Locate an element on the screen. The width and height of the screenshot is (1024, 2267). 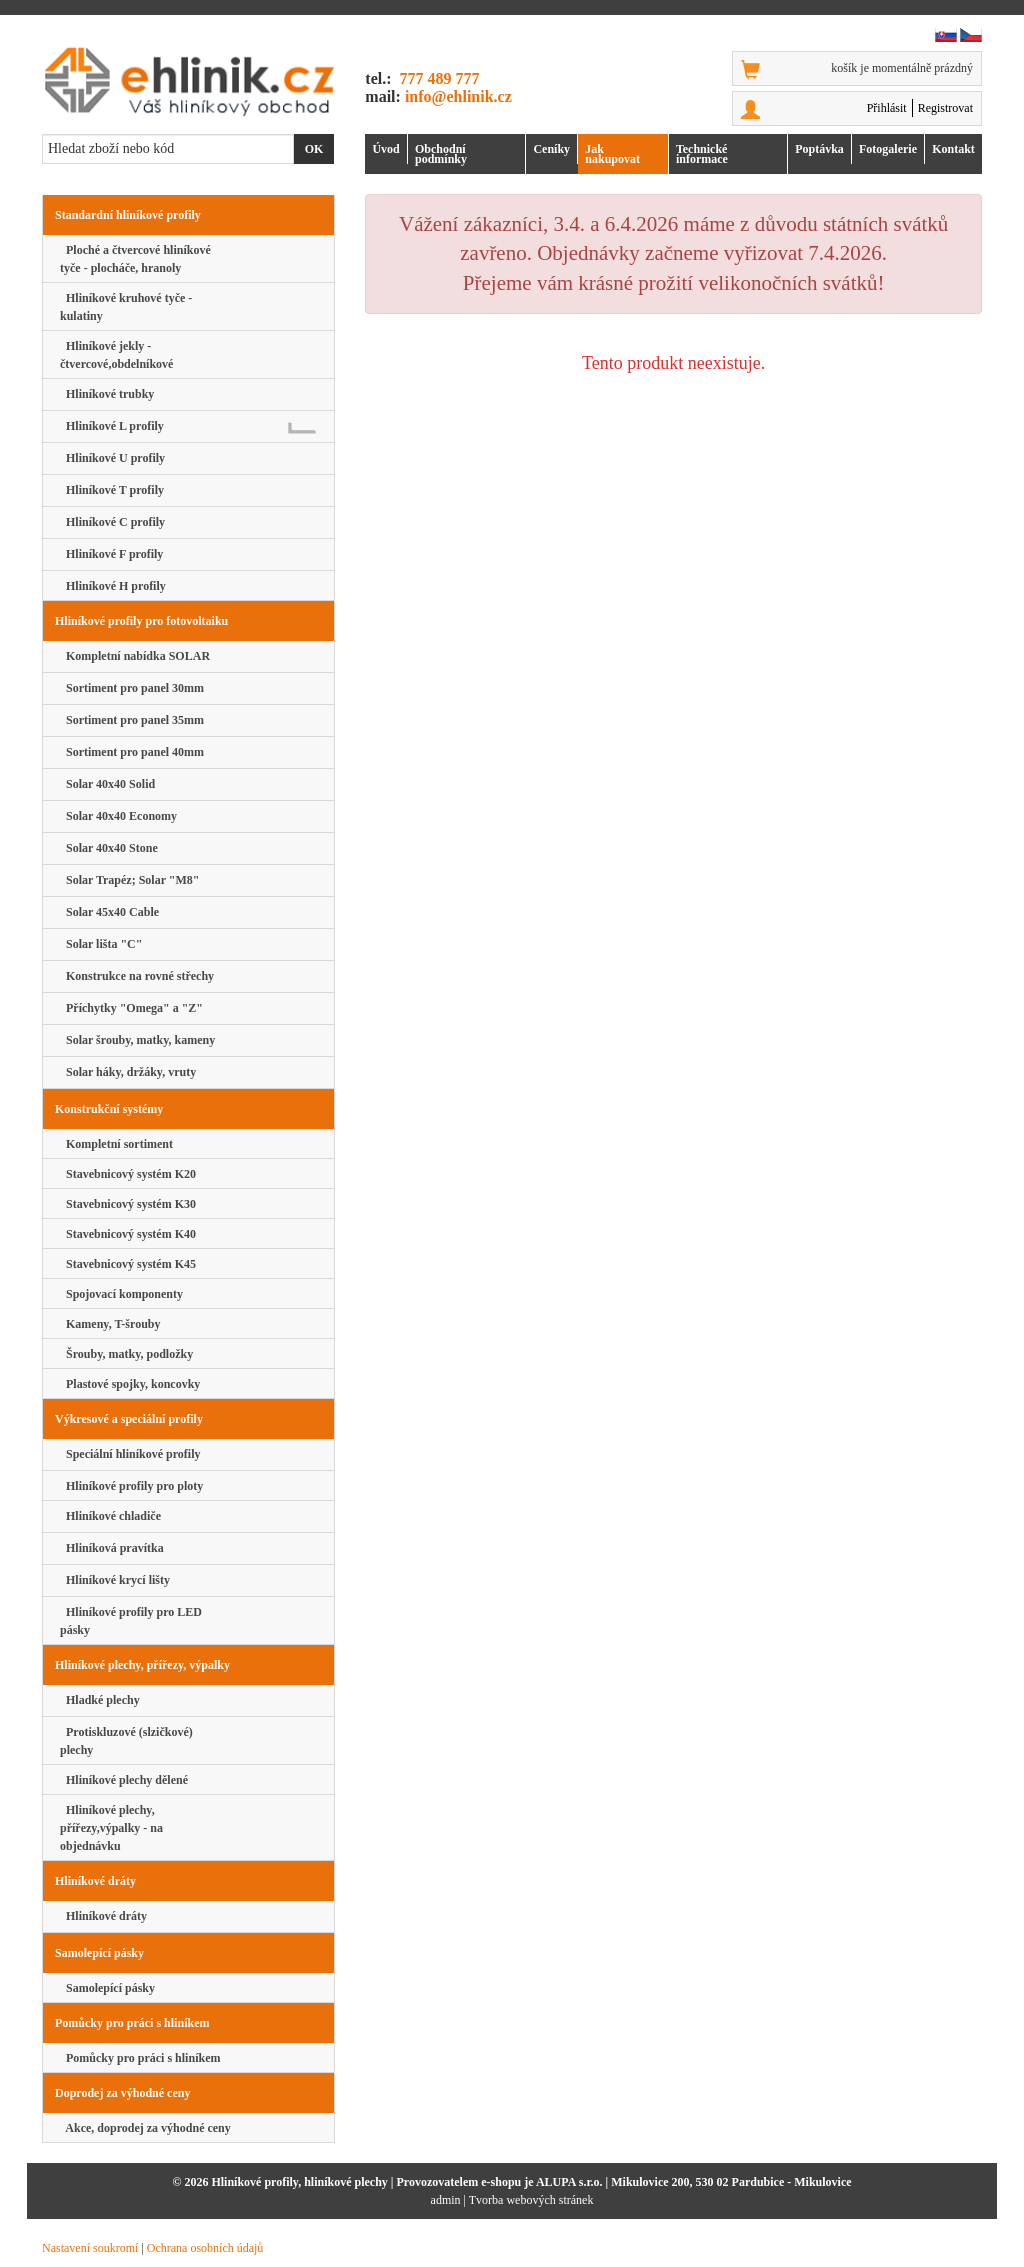
Plastové spojky, koncovky is located at coordinates (130, 1384).